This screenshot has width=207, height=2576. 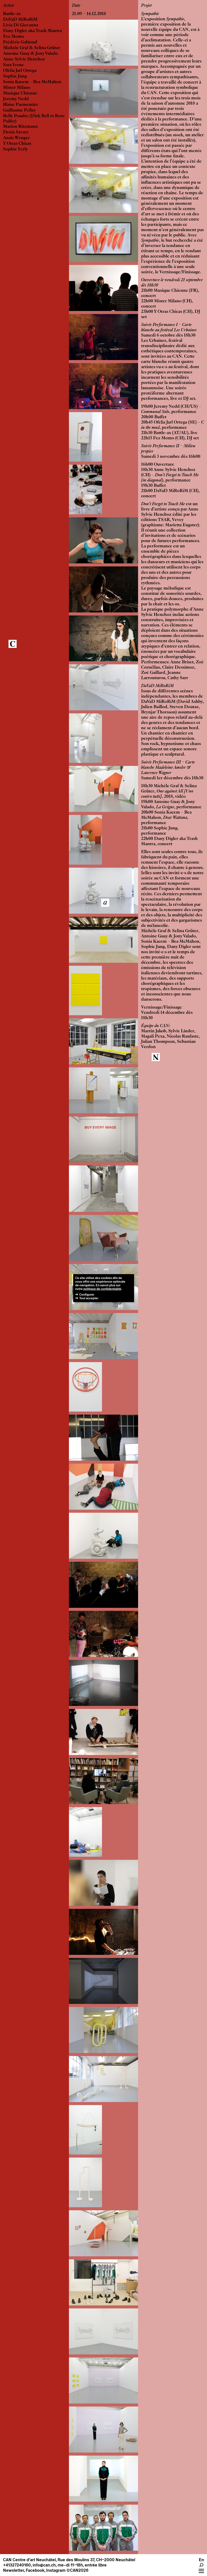 What do you see at coordinates (16, 138) in the screenshot?
I see `Anaïs Wenger` at bounding box center [16, 138].